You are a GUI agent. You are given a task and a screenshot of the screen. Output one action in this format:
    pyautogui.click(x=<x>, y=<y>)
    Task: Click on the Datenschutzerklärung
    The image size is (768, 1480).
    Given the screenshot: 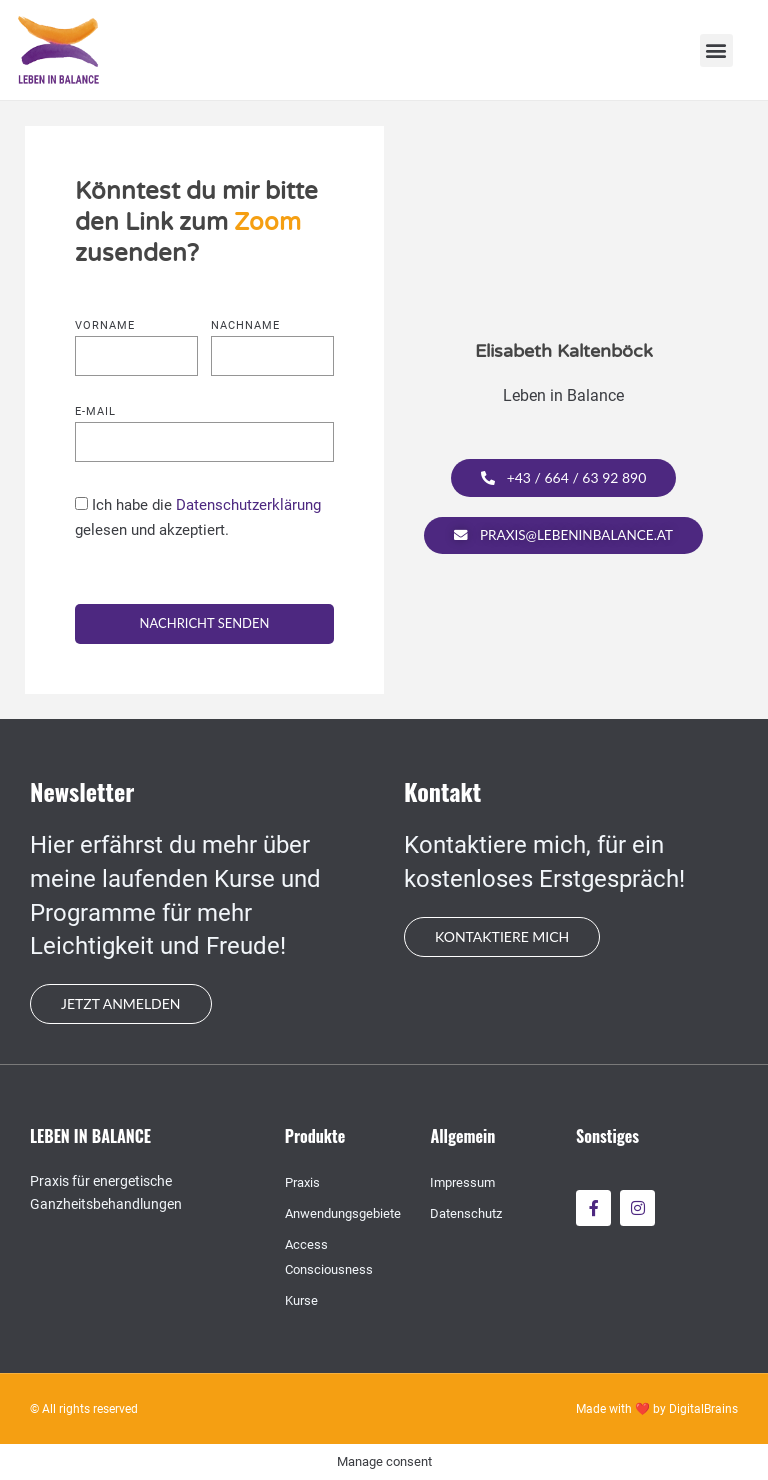 What is the action you would take?
    pyautogui.click(x=248, y=505)
    